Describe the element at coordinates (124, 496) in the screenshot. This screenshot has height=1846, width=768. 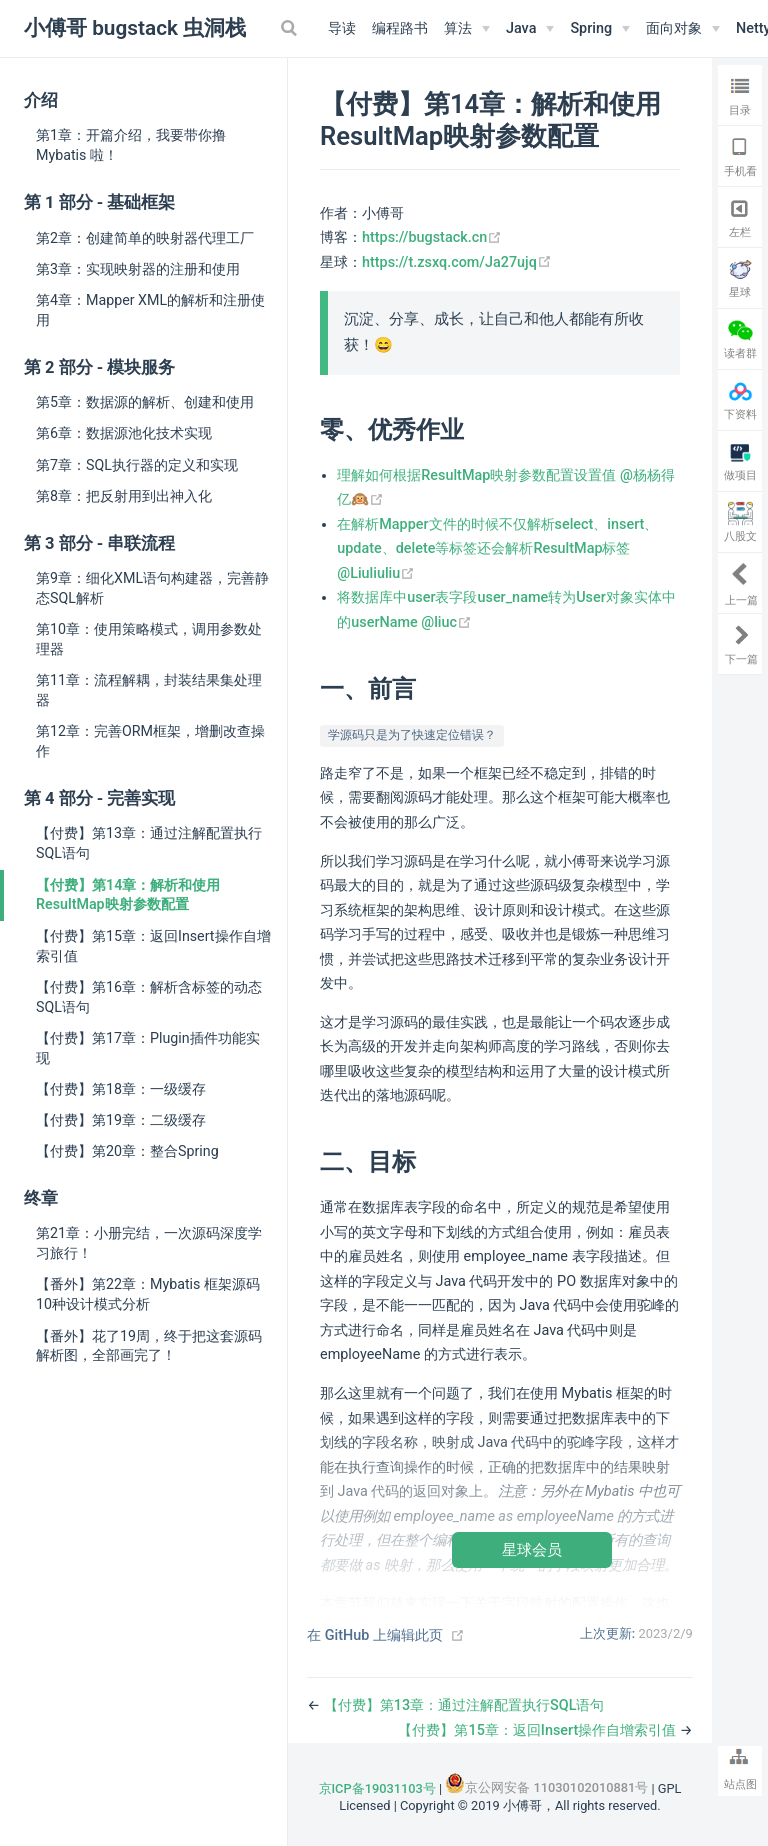
I see `第8章：把反射用到出神入化` at that location.